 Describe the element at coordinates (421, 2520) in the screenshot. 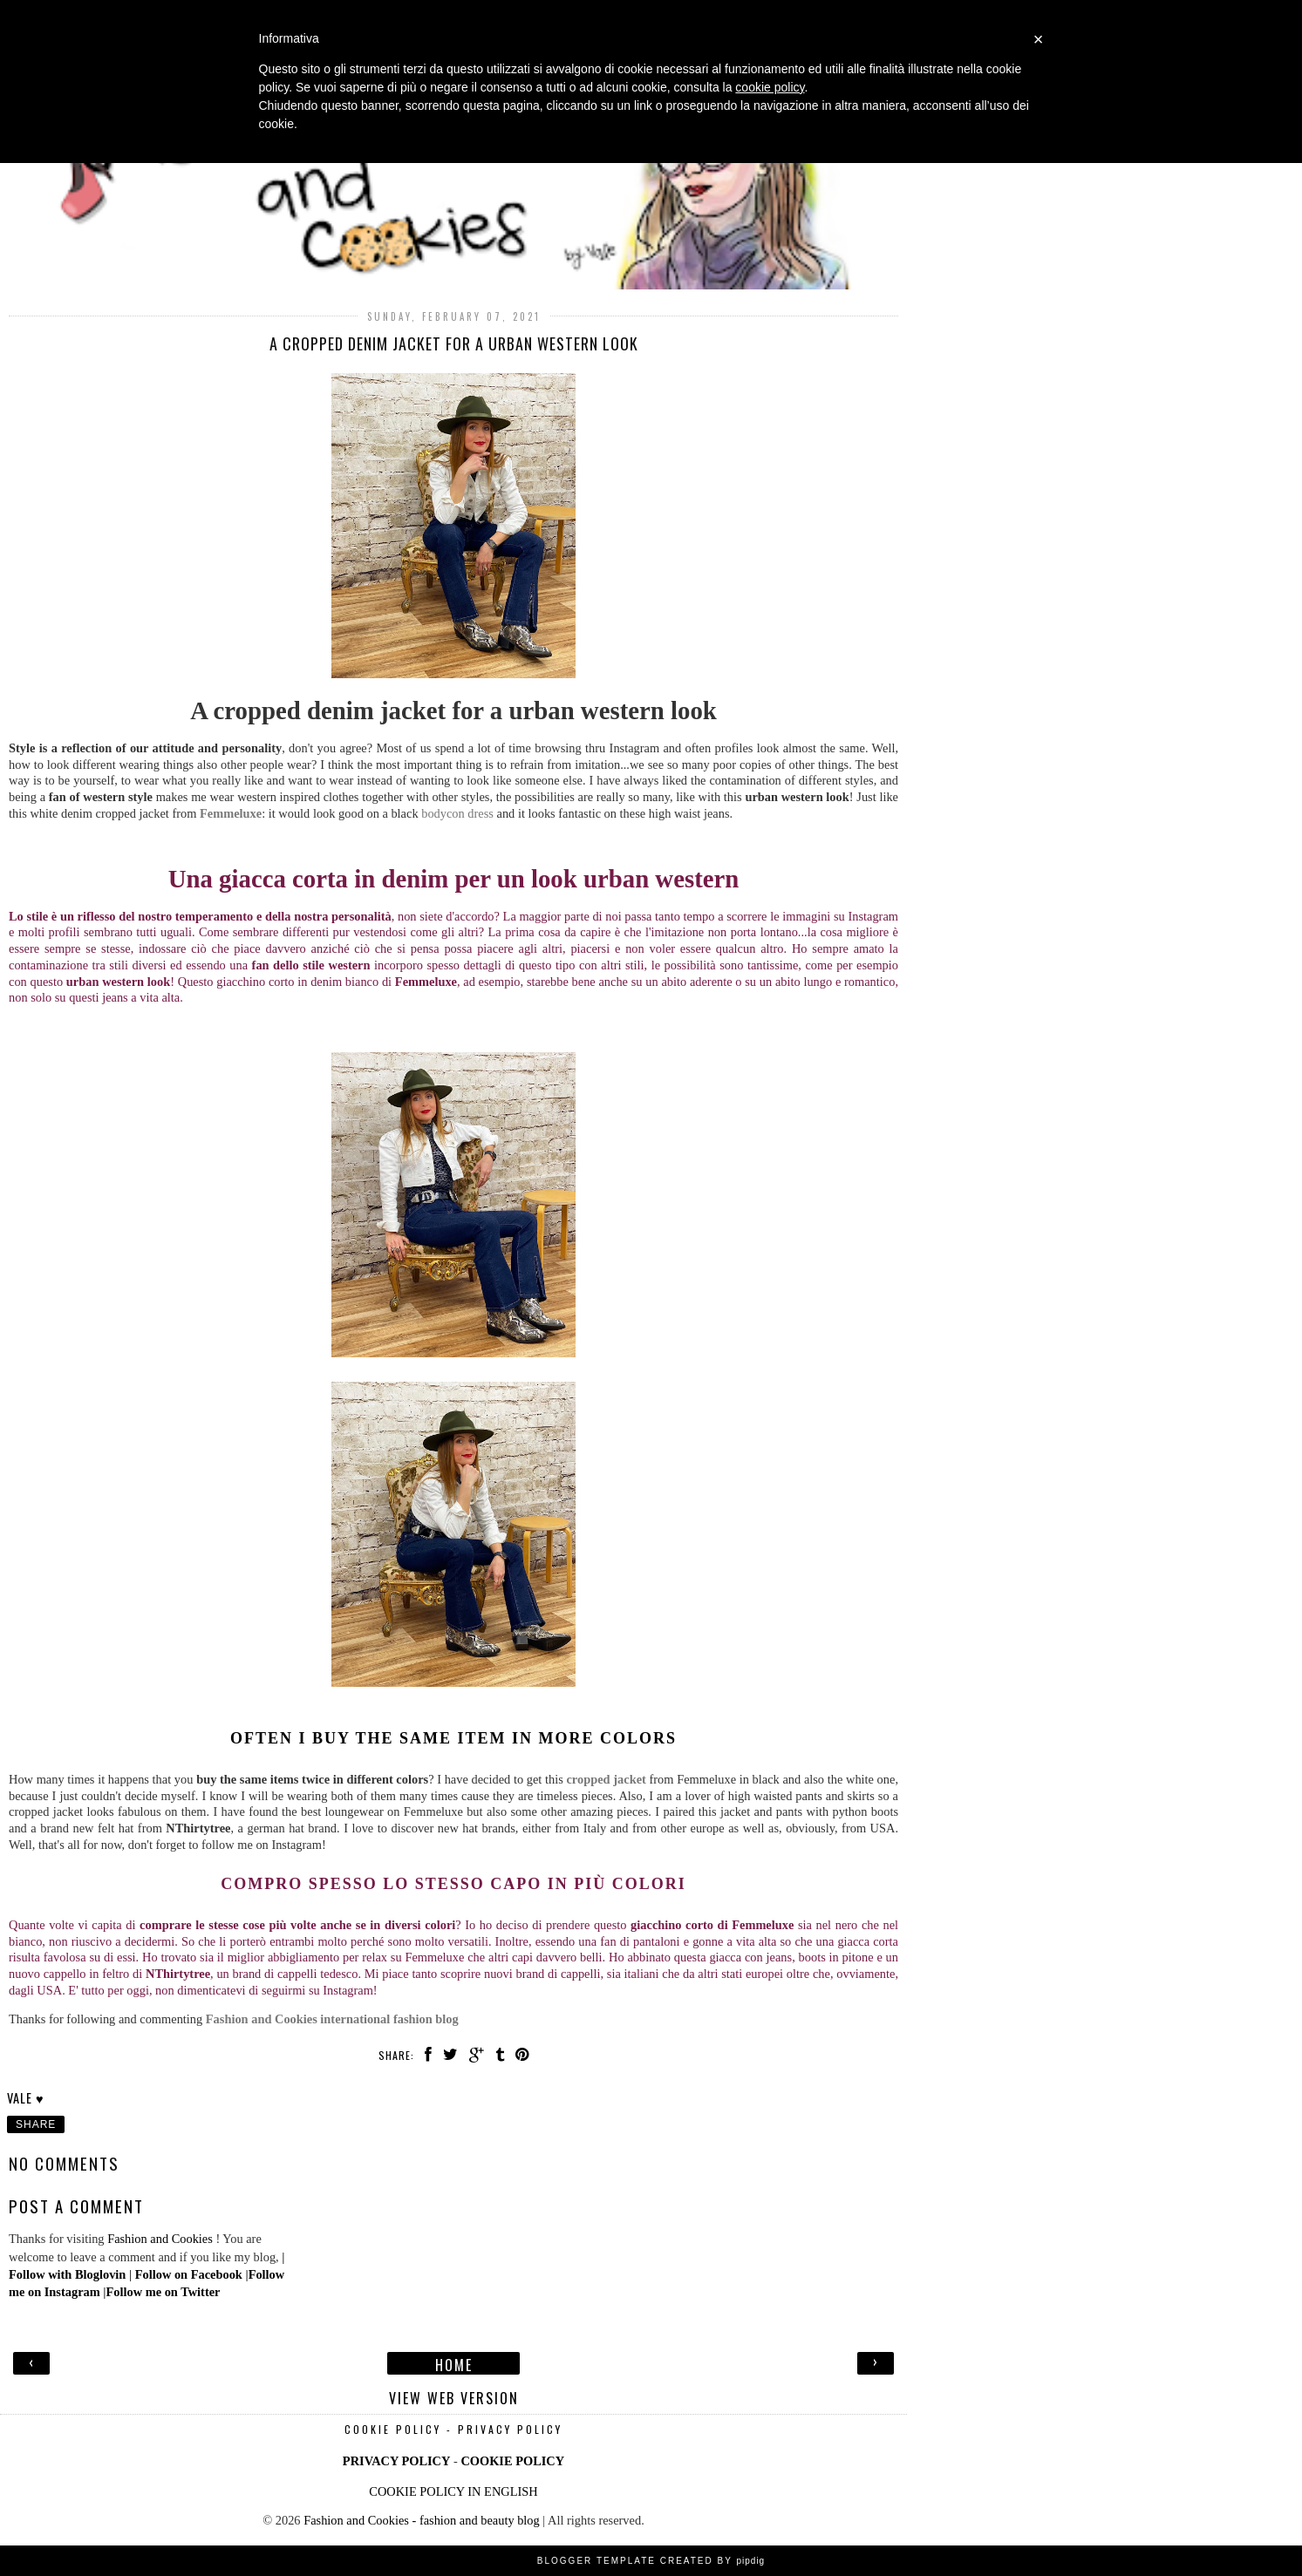

I see `Fashion and Cookies - fashion and beauty blog` at that location.